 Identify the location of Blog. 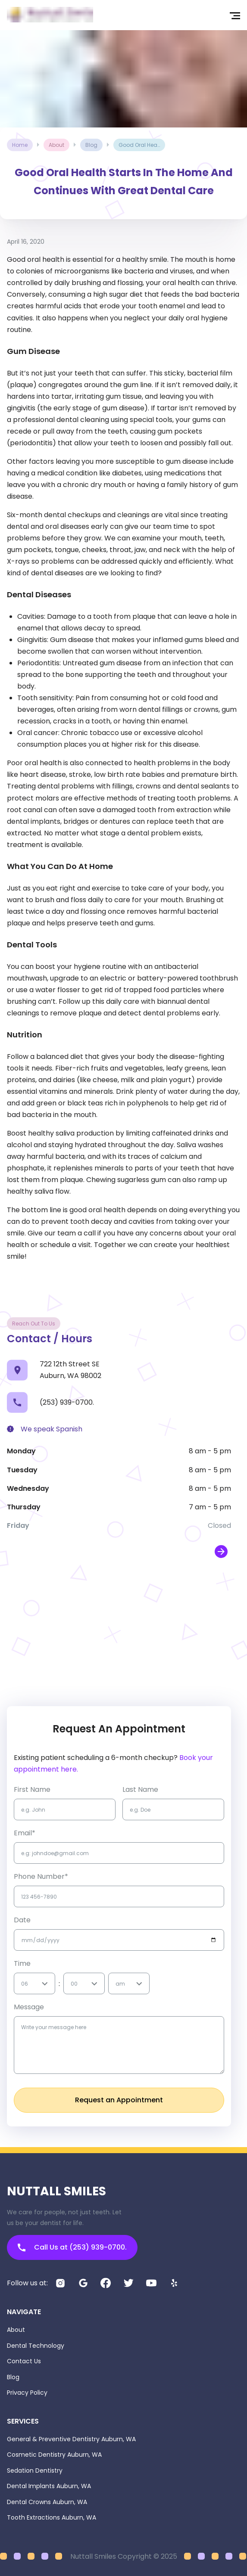
(13, 2377).